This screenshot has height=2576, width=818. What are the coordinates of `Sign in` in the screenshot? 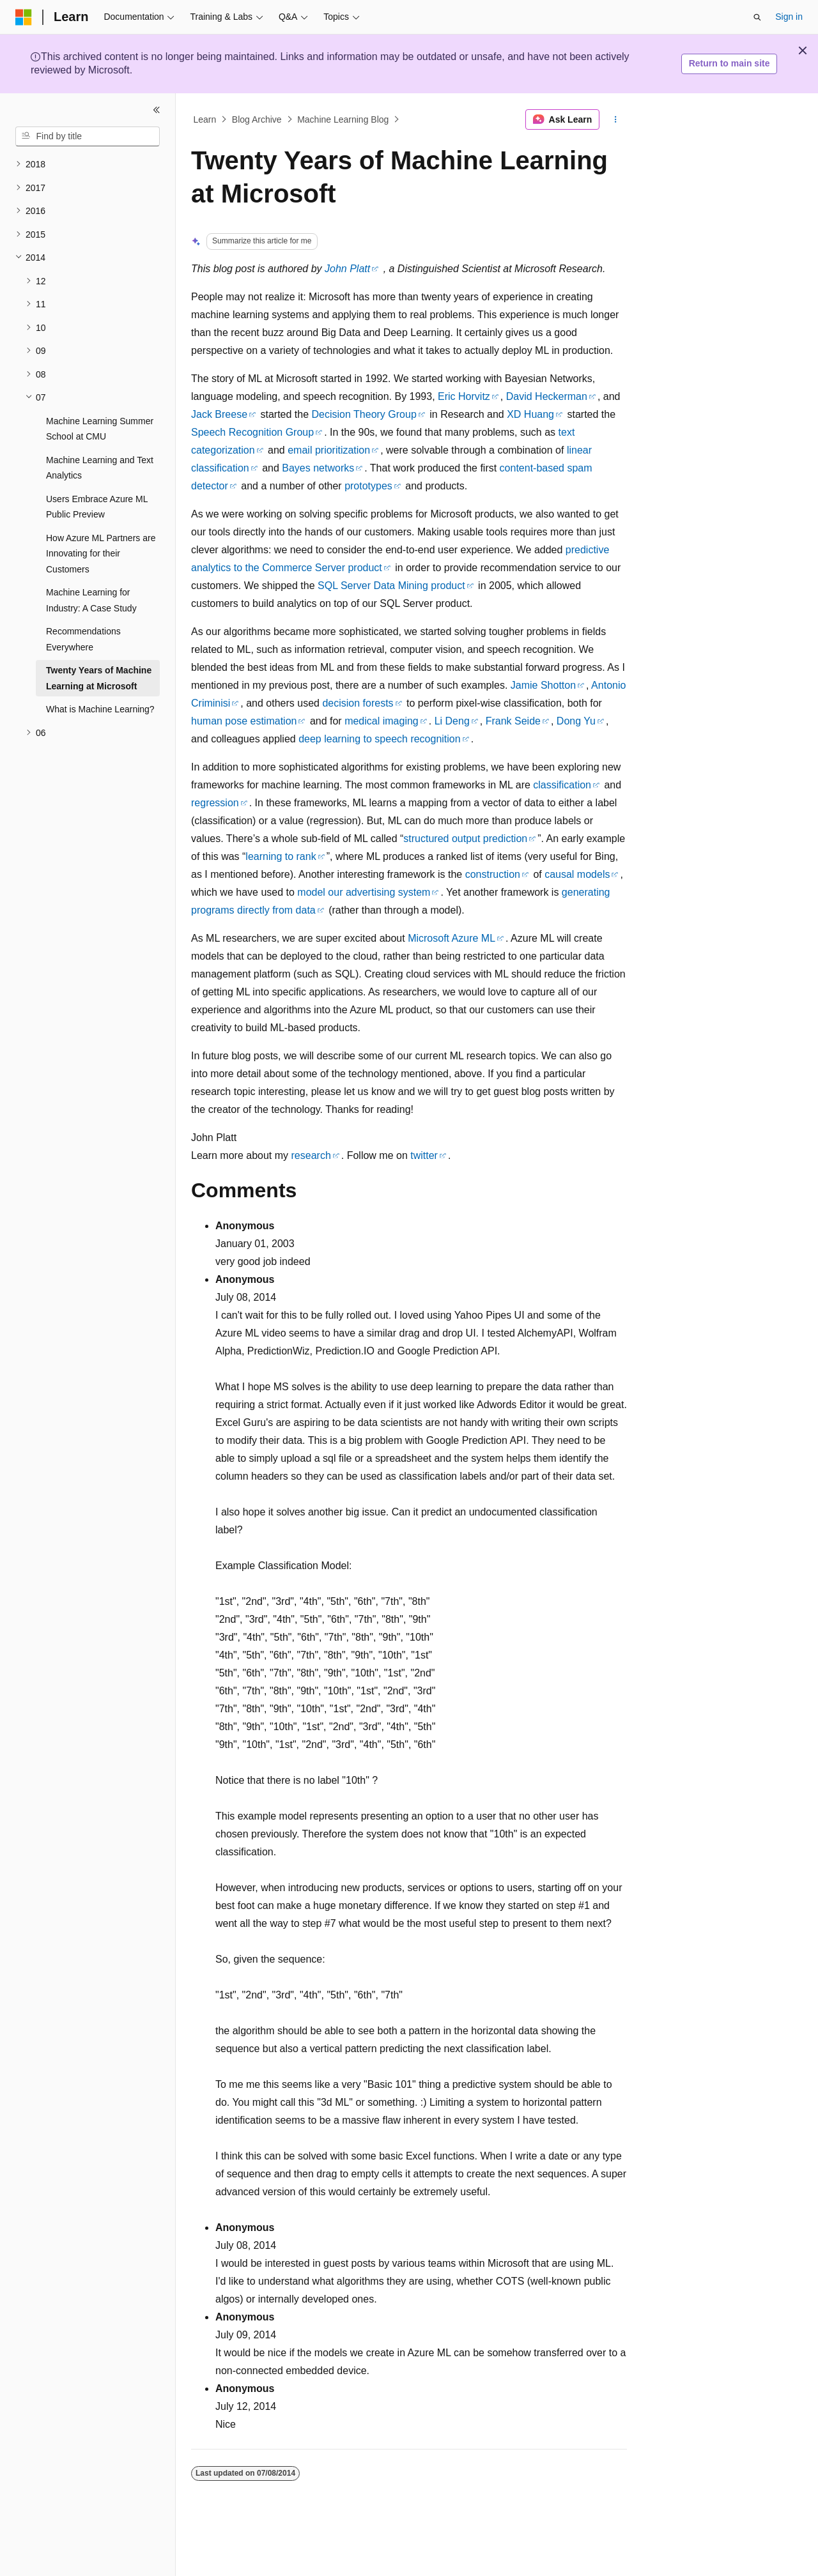 It's located at (789, 17).